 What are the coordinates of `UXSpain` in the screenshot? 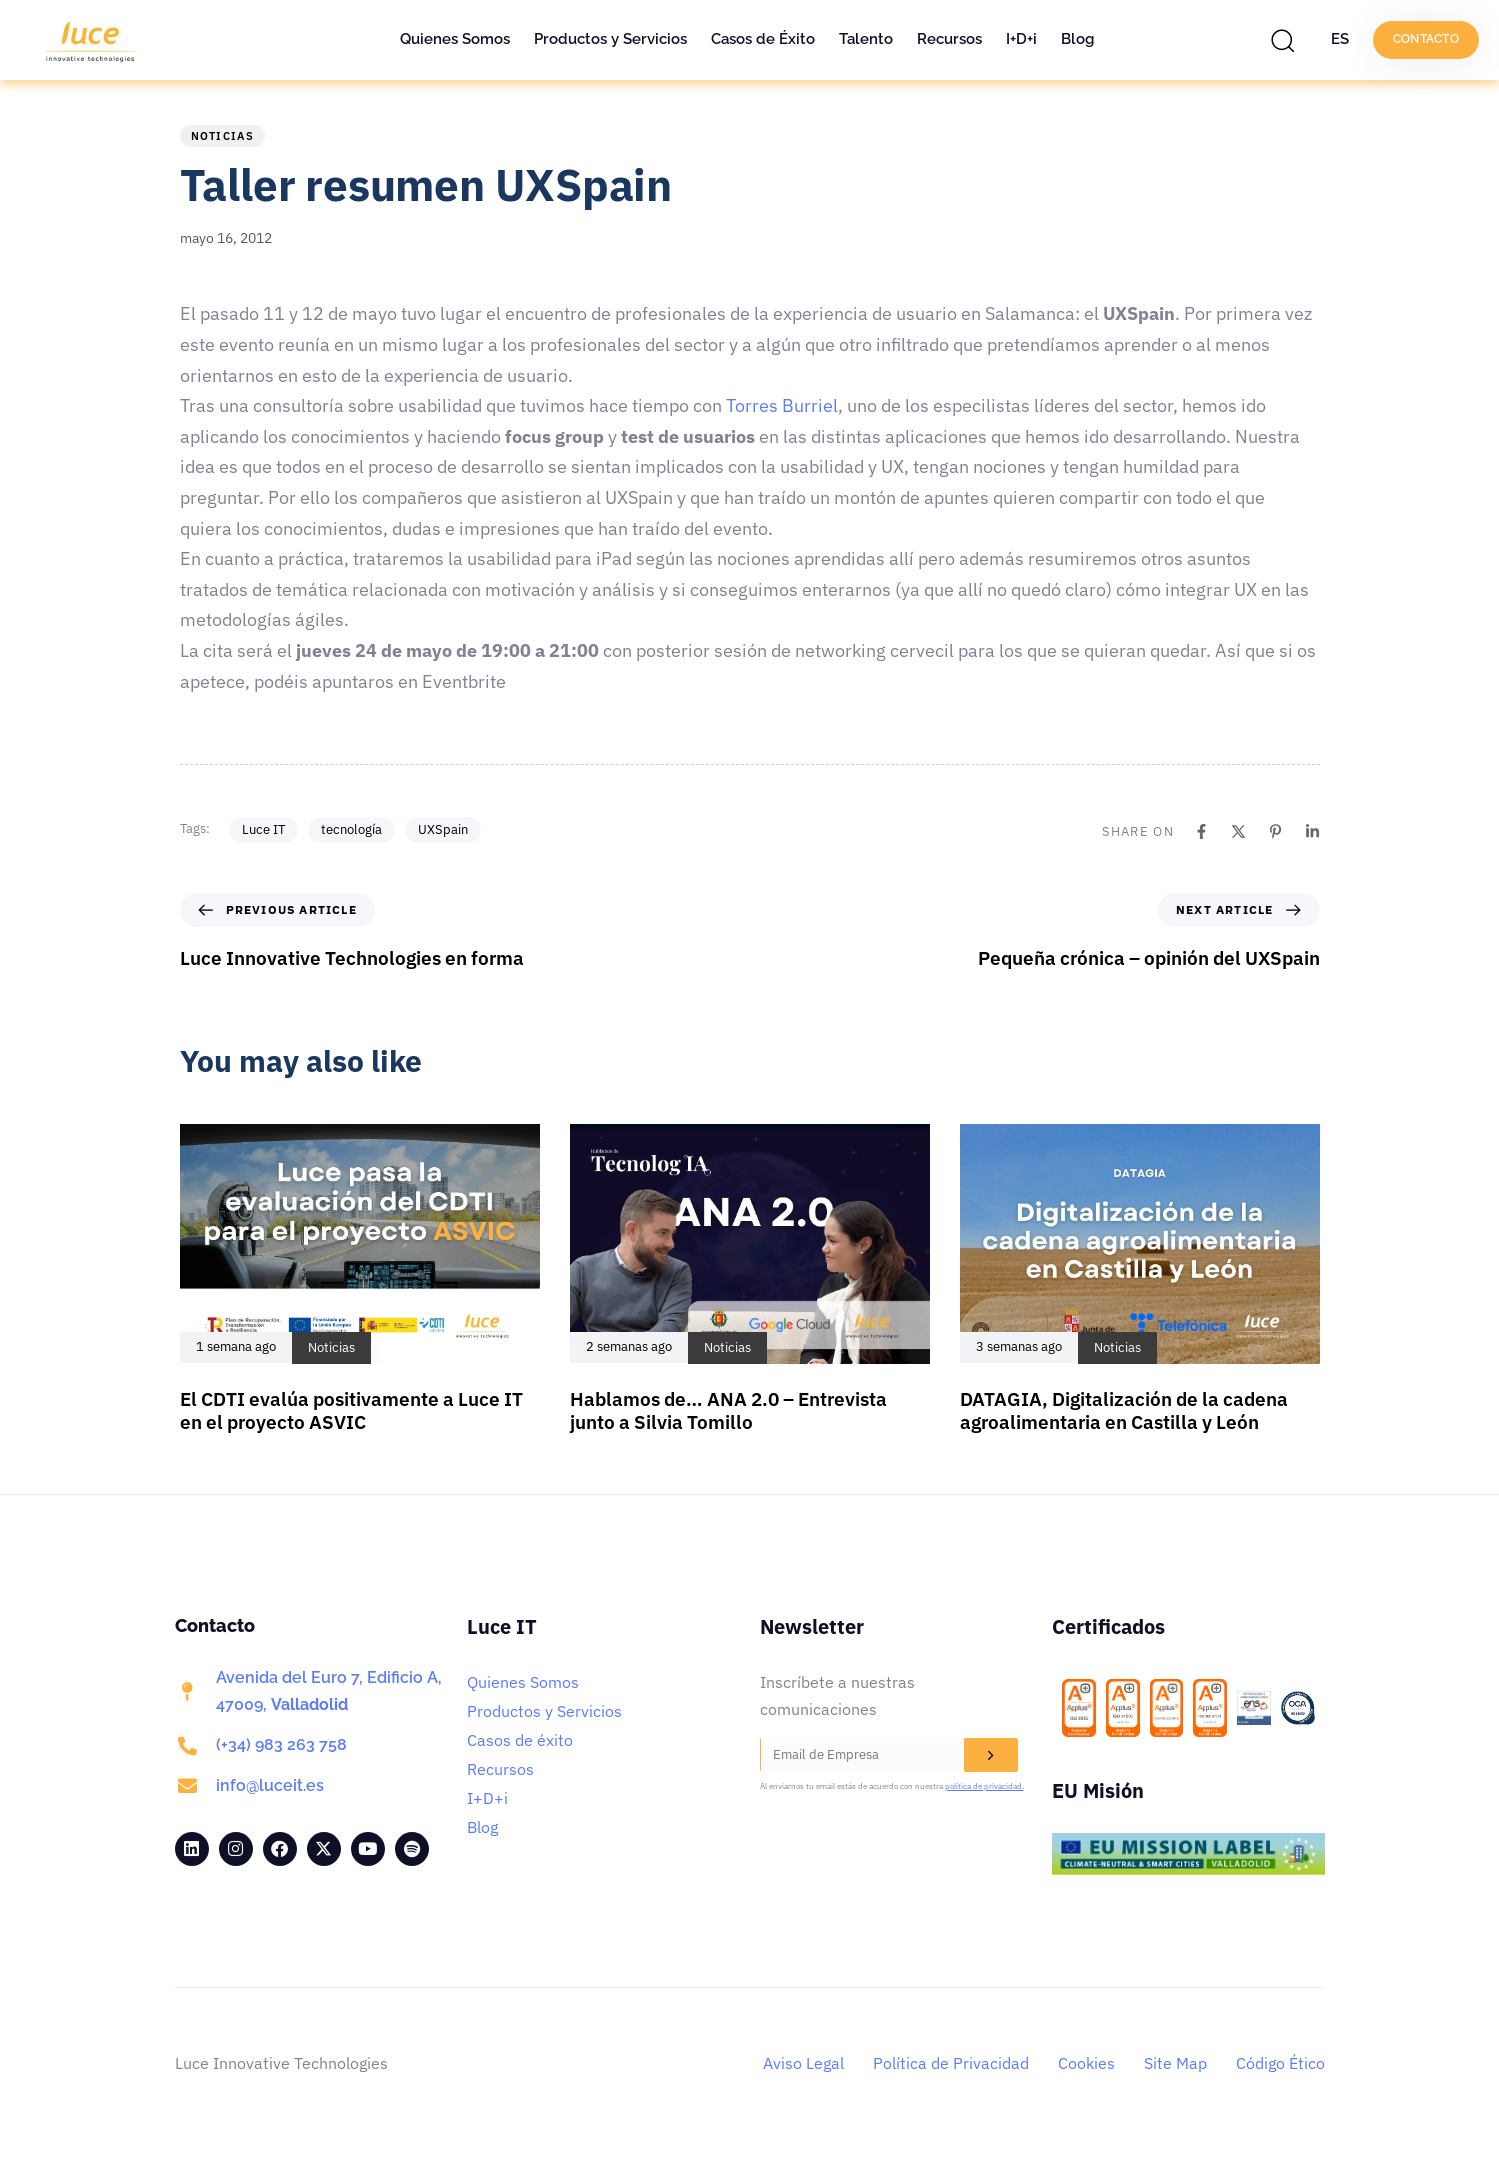 It's located at (443, 829).